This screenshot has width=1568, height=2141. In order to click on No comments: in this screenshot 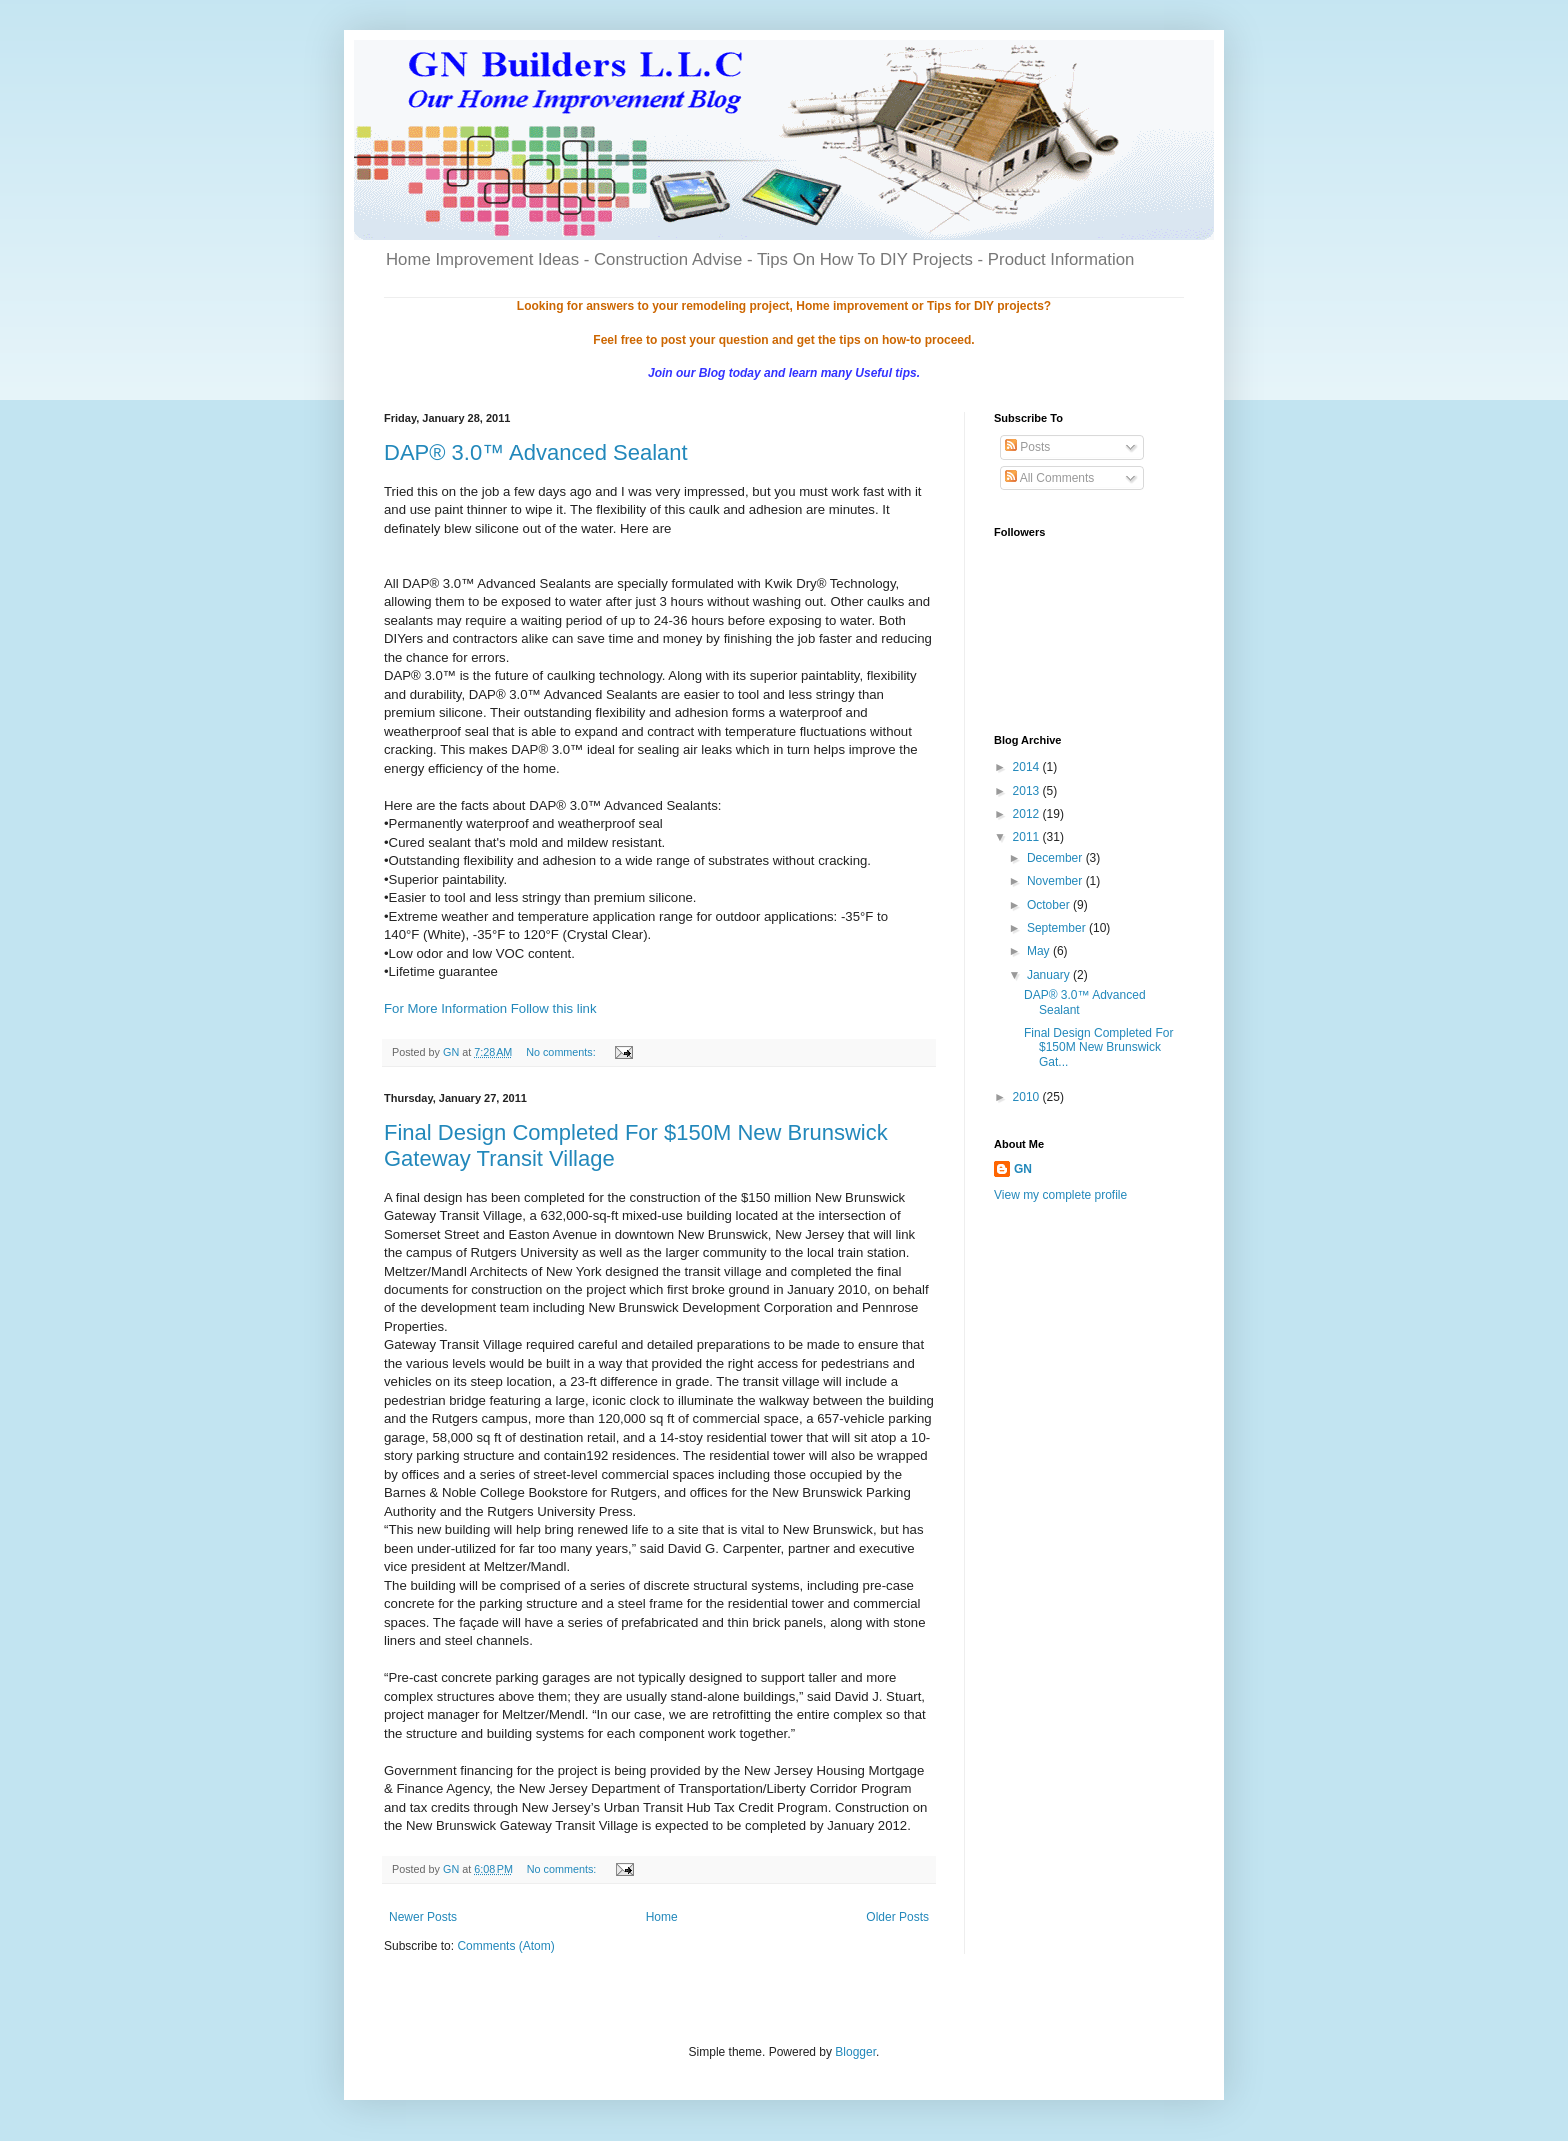, I will do `click(562, 1052)`.